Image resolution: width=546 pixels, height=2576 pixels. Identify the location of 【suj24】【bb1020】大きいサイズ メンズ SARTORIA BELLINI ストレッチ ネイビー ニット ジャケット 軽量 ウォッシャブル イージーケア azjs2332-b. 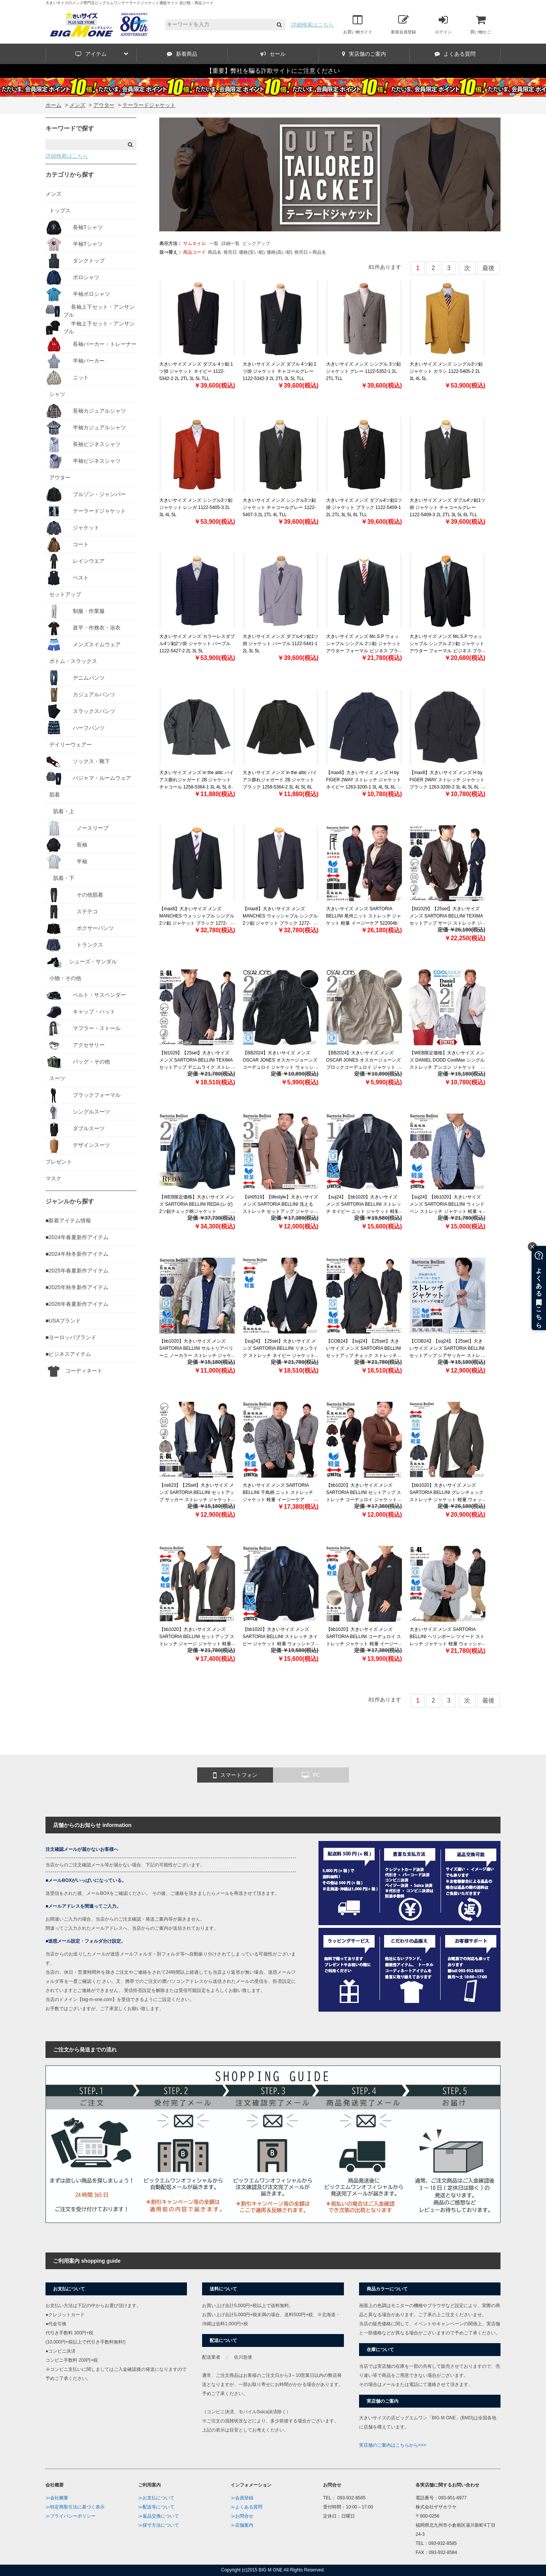
(363, 1211).